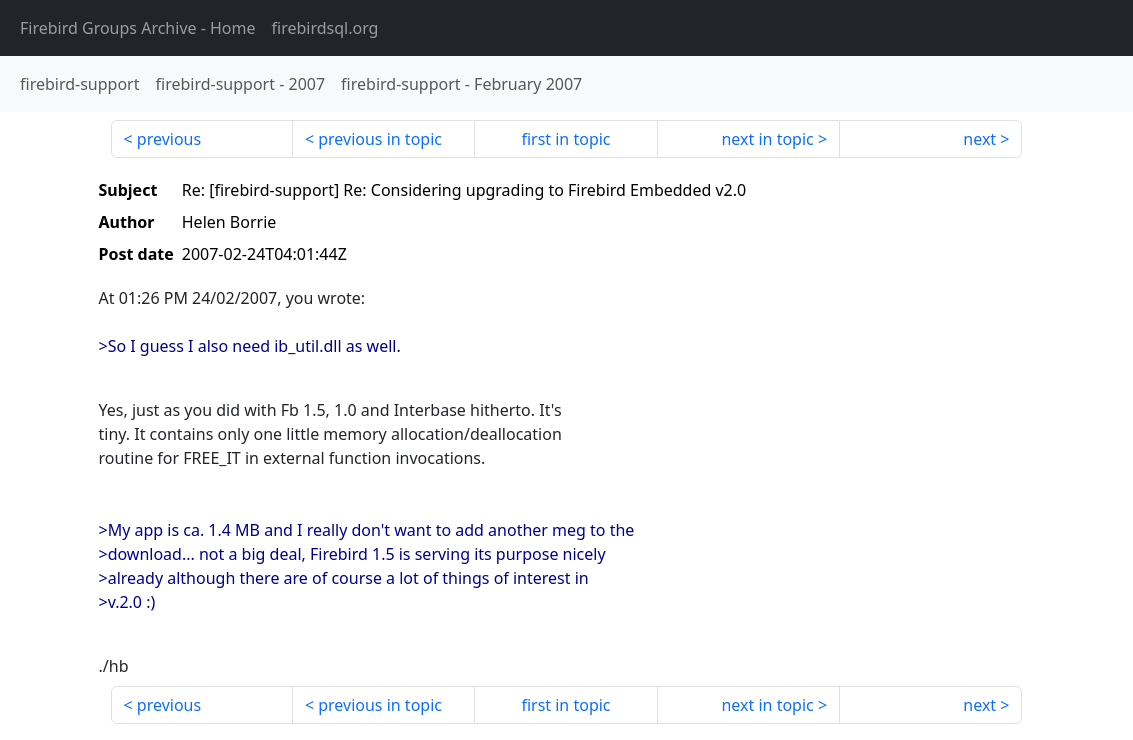 This screenshot has width=1133, height=740. Describe the element at coordinates (767, 139) in the screenshot. I see `next in topic` at that location.